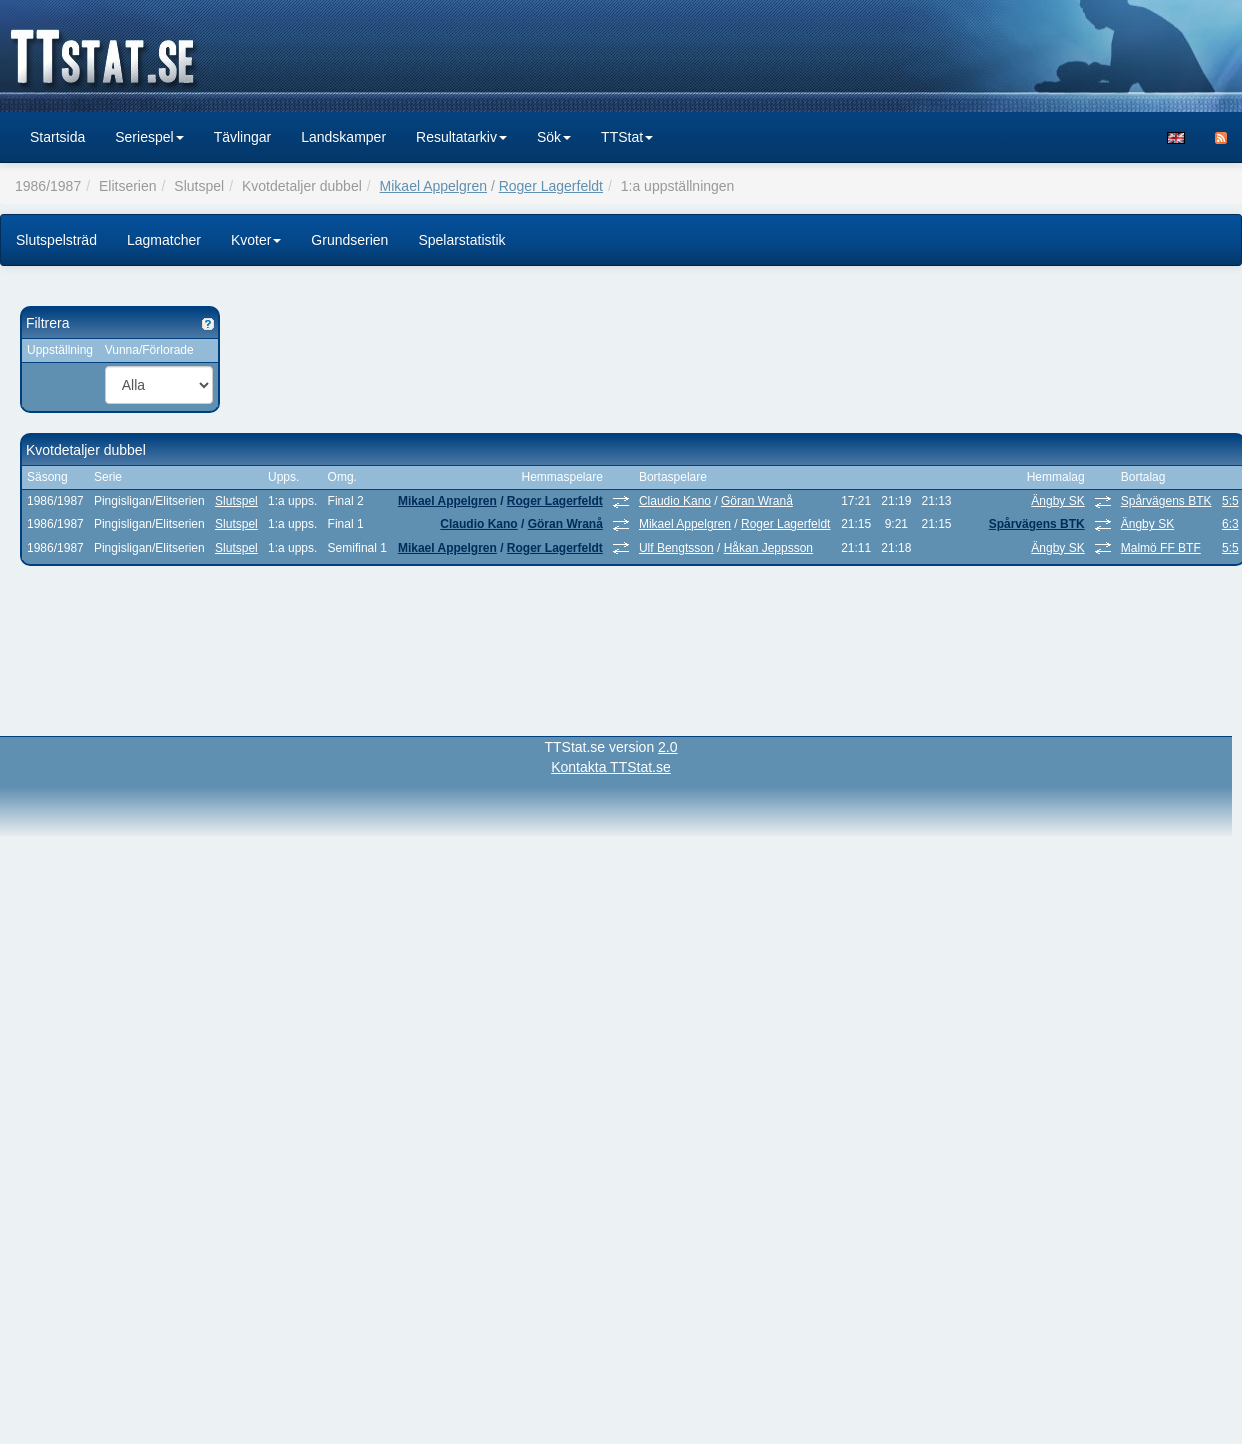 Image resolution: width=1242 pixels, height=1444 pixels. What do you see at coordinates (243, 137) in the screenshot?
I see `Tävlingar` at bounding box center [243, 137].